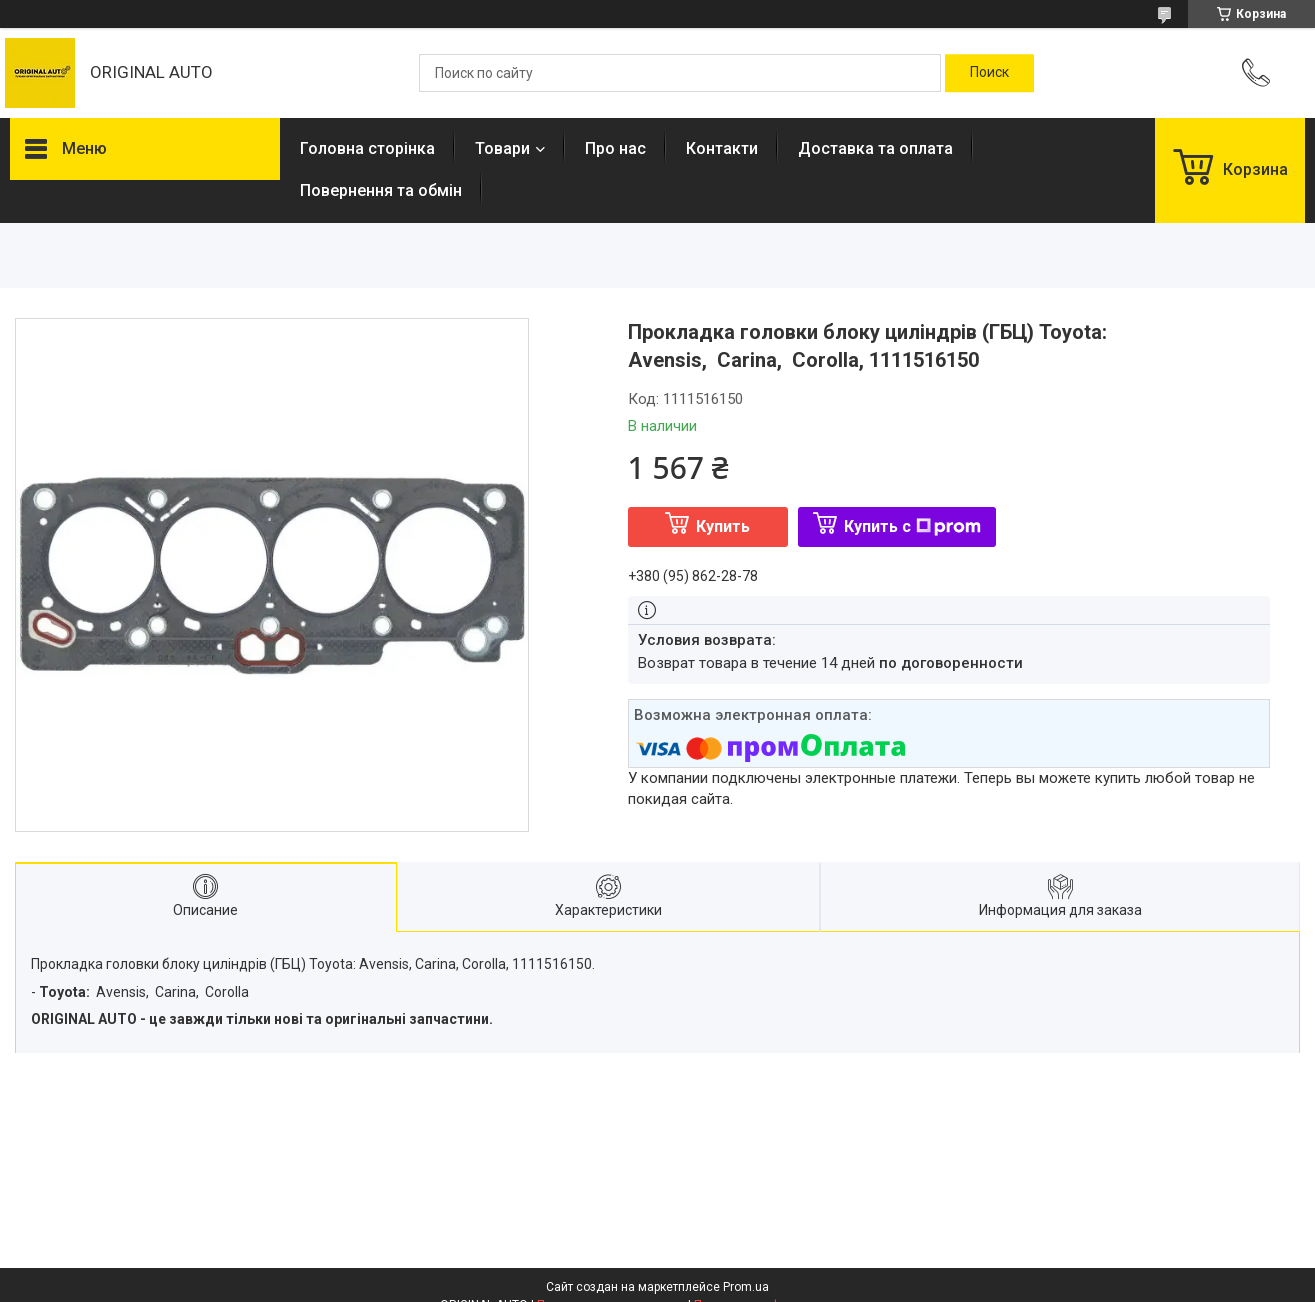 This screenshot has height=1302, width=1315. I want to click on Повернення та обмін, so click(381, 190).